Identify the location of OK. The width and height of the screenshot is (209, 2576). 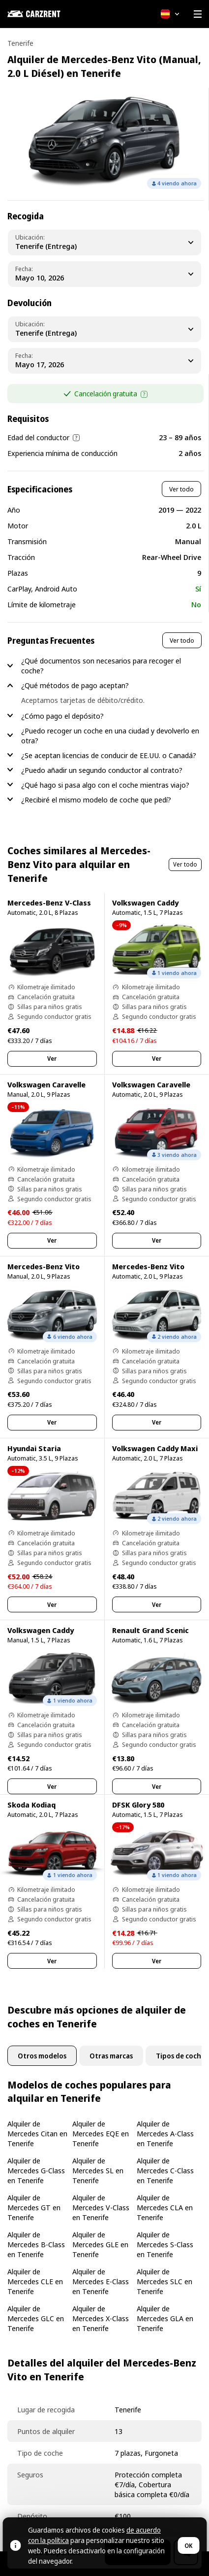
(188, 2545).